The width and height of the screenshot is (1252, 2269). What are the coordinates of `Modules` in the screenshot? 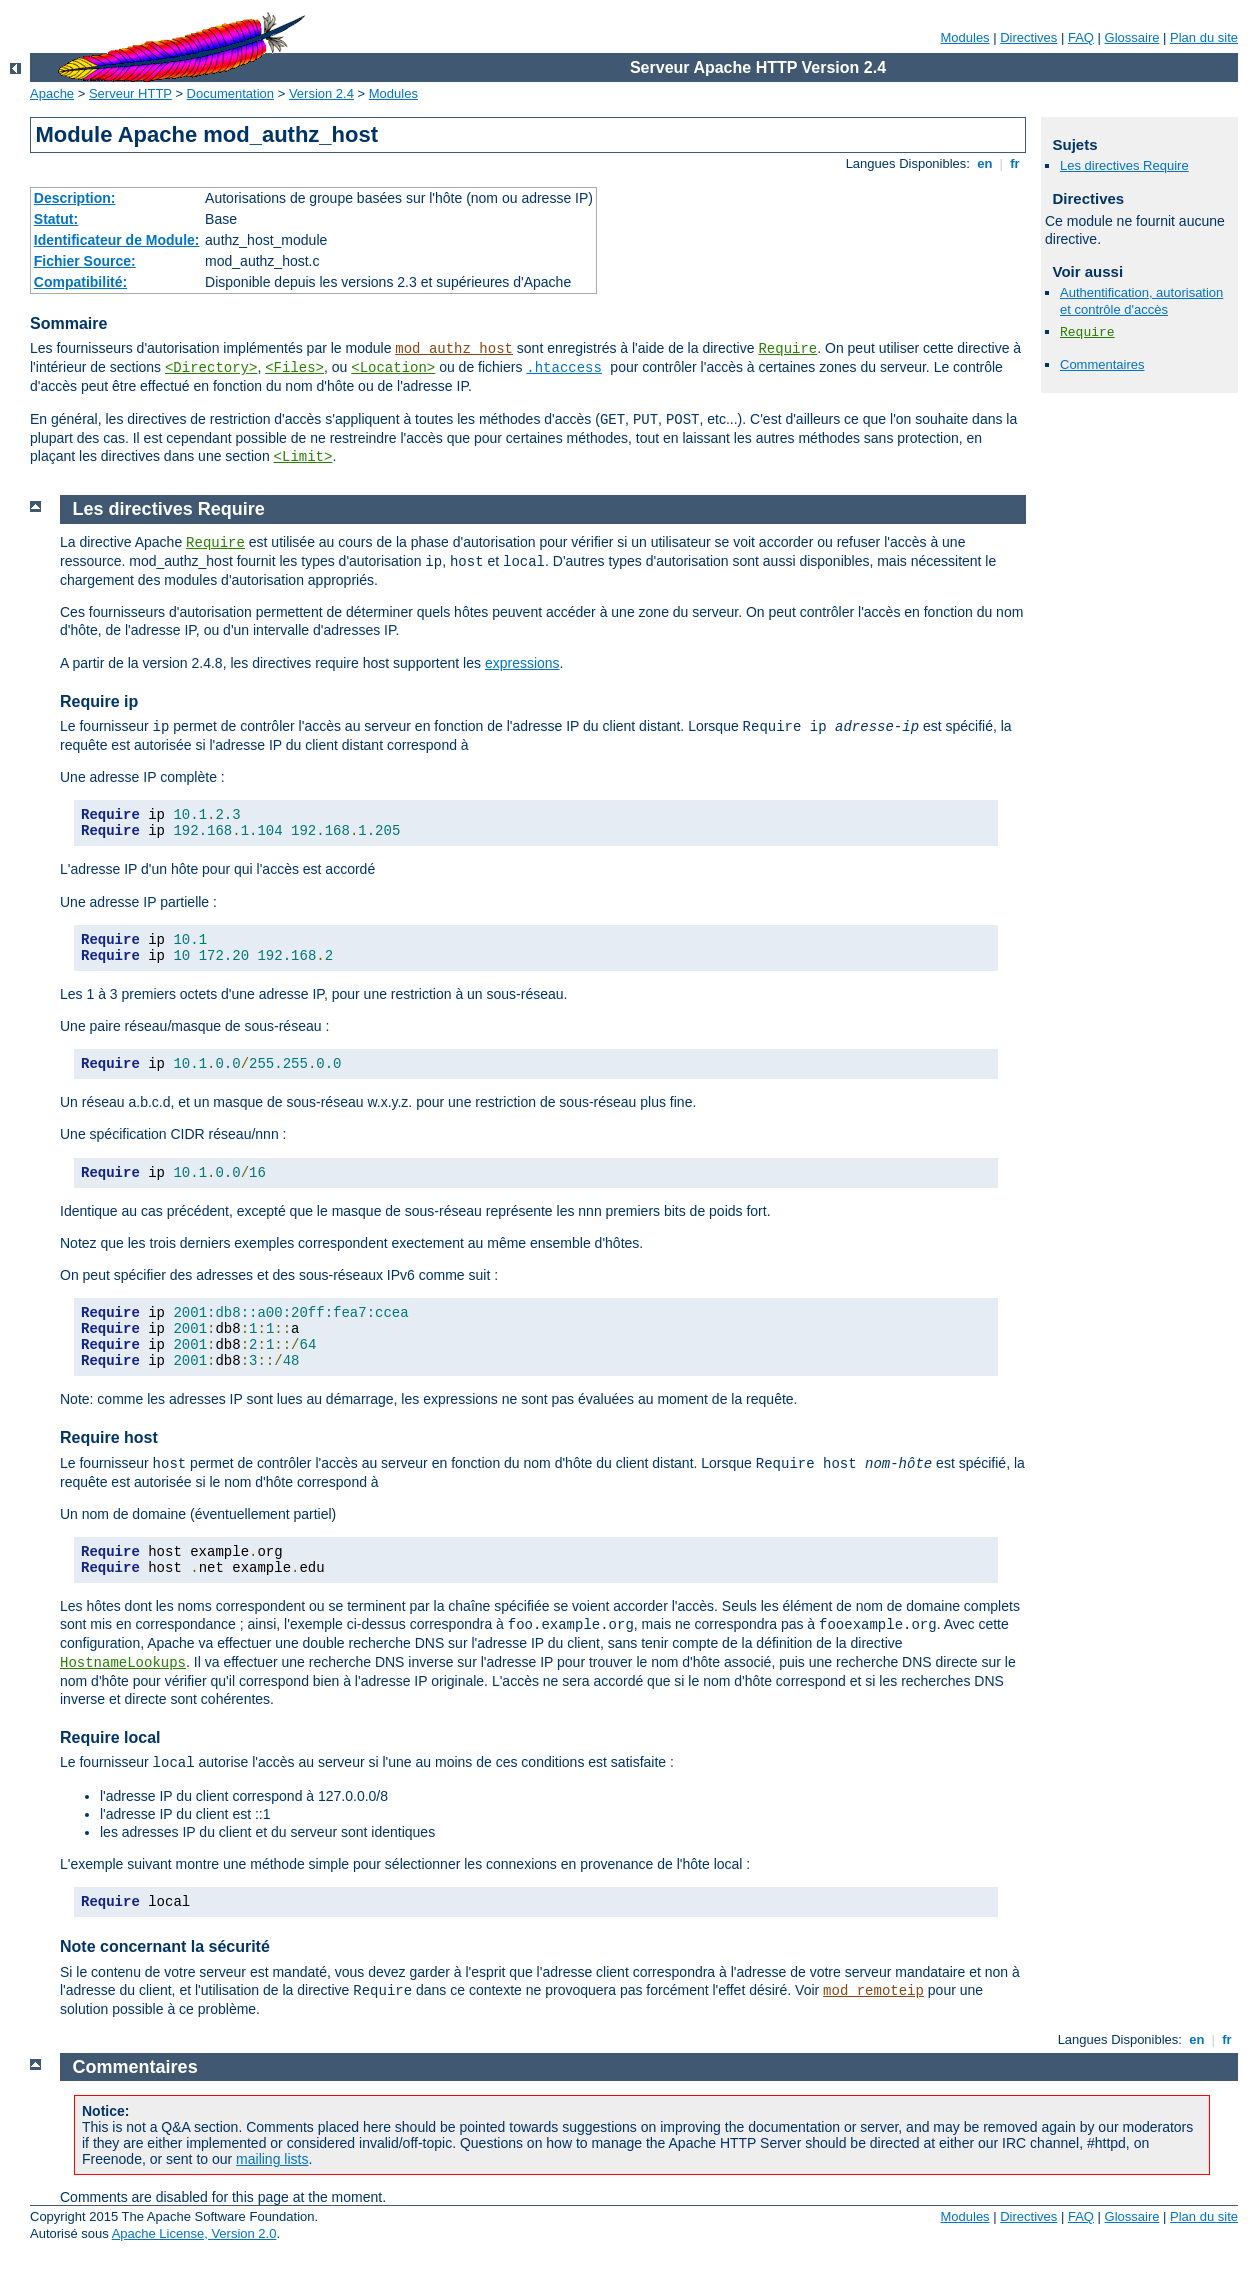 It's located at (964, 37).